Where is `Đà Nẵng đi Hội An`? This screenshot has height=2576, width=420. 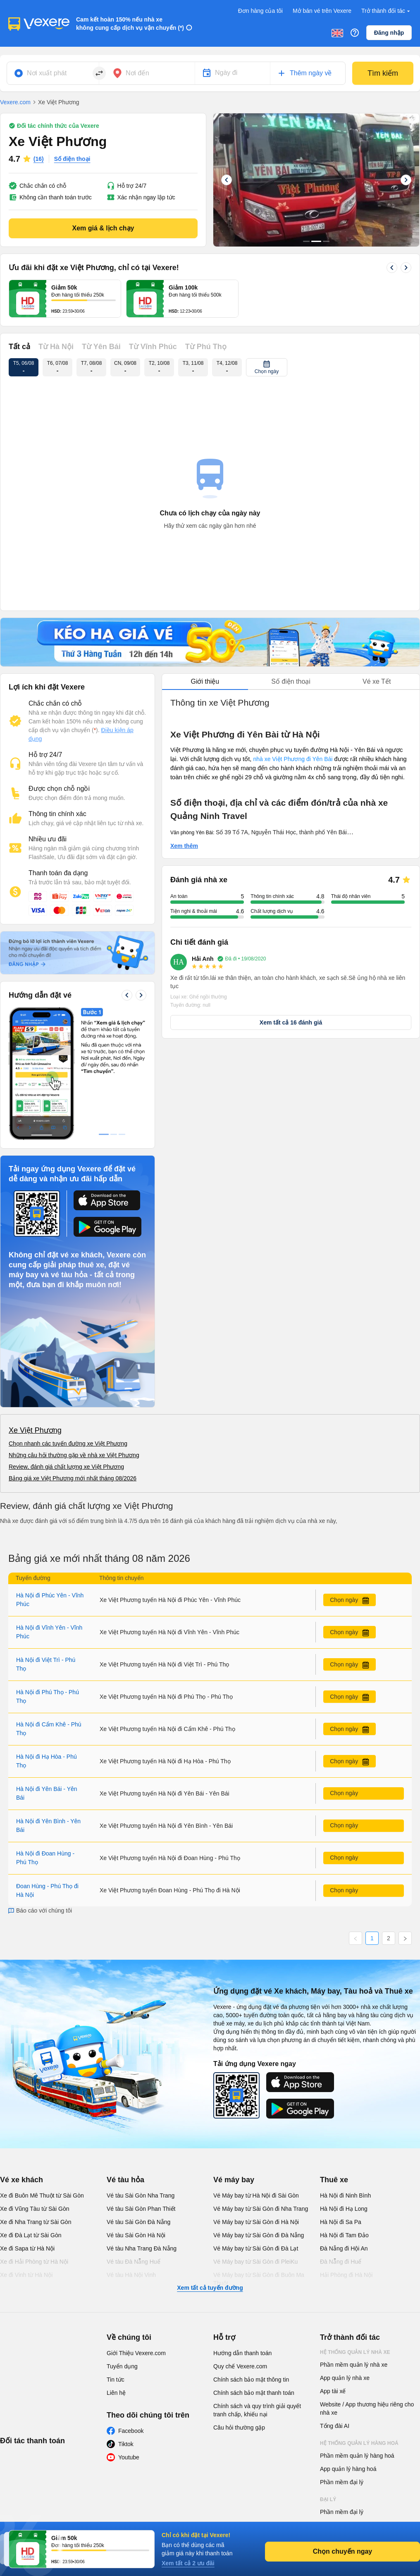
Đà Nẵng đi Hội An is located at coordinates (344, 2124).